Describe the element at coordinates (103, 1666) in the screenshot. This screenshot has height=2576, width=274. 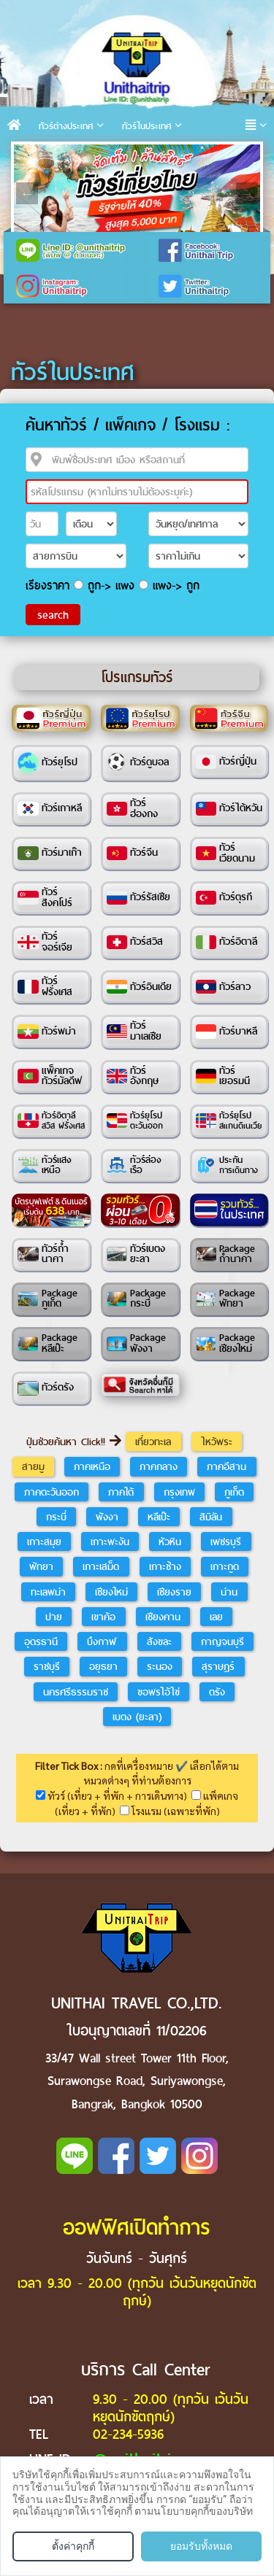
I see `อยุธยา` at that location.